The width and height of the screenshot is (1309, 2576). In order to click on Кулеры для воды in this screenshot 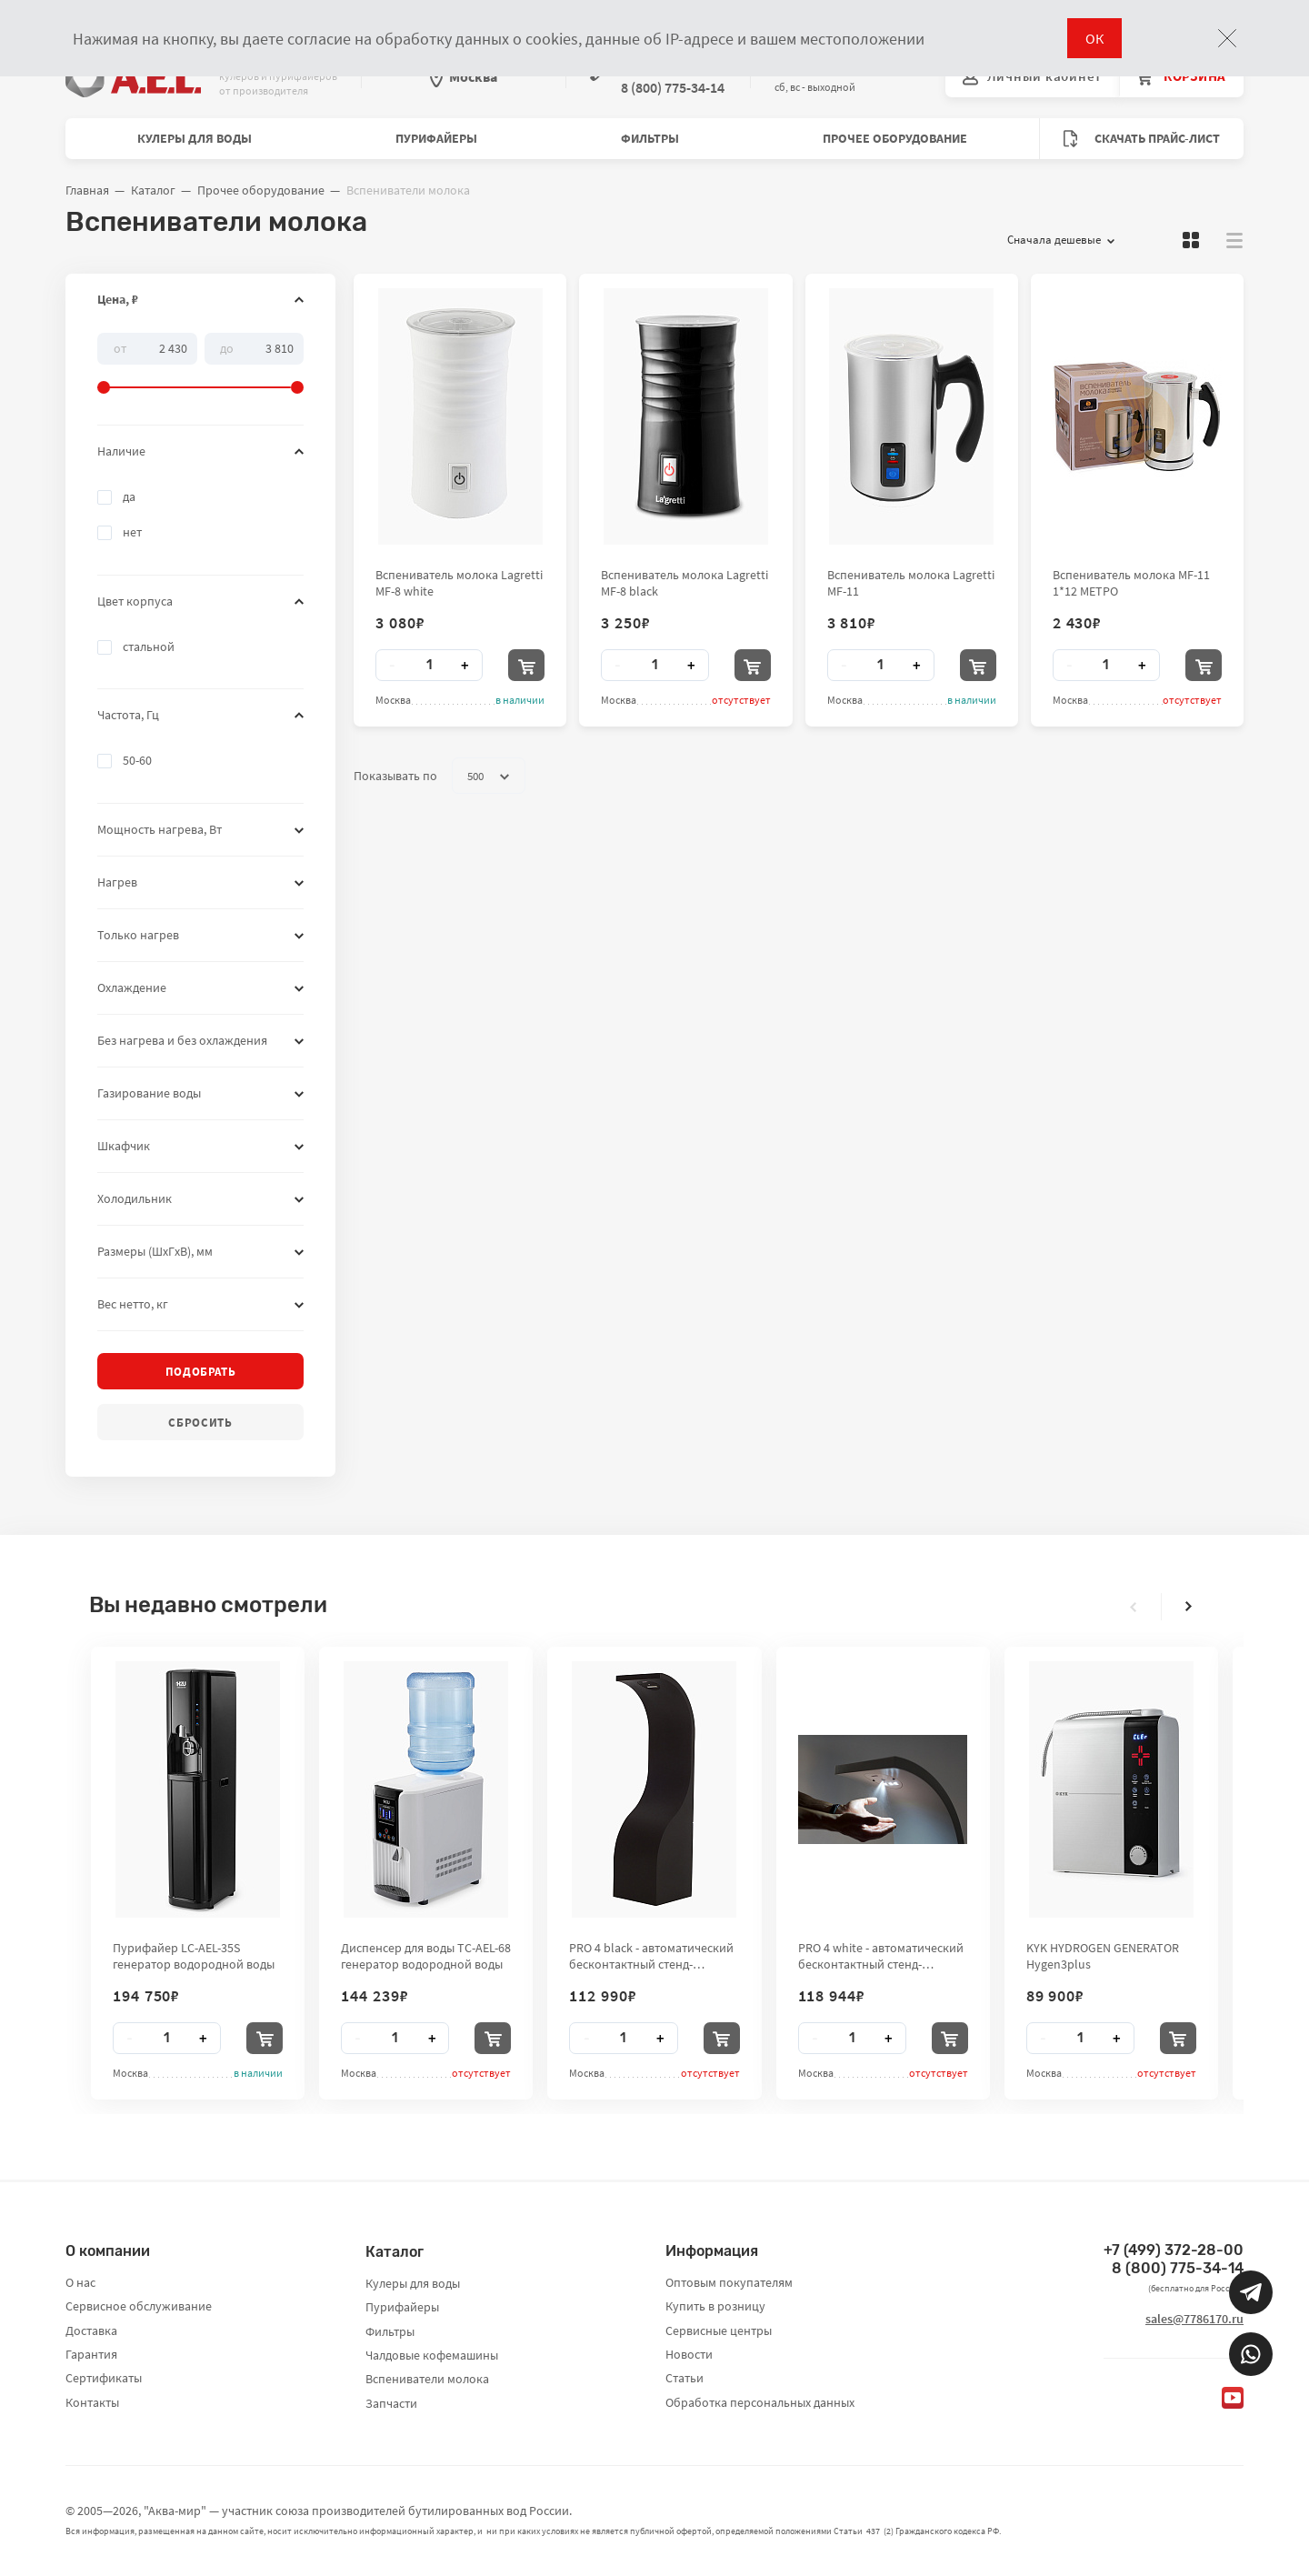, I will do `click(194, 138)`.